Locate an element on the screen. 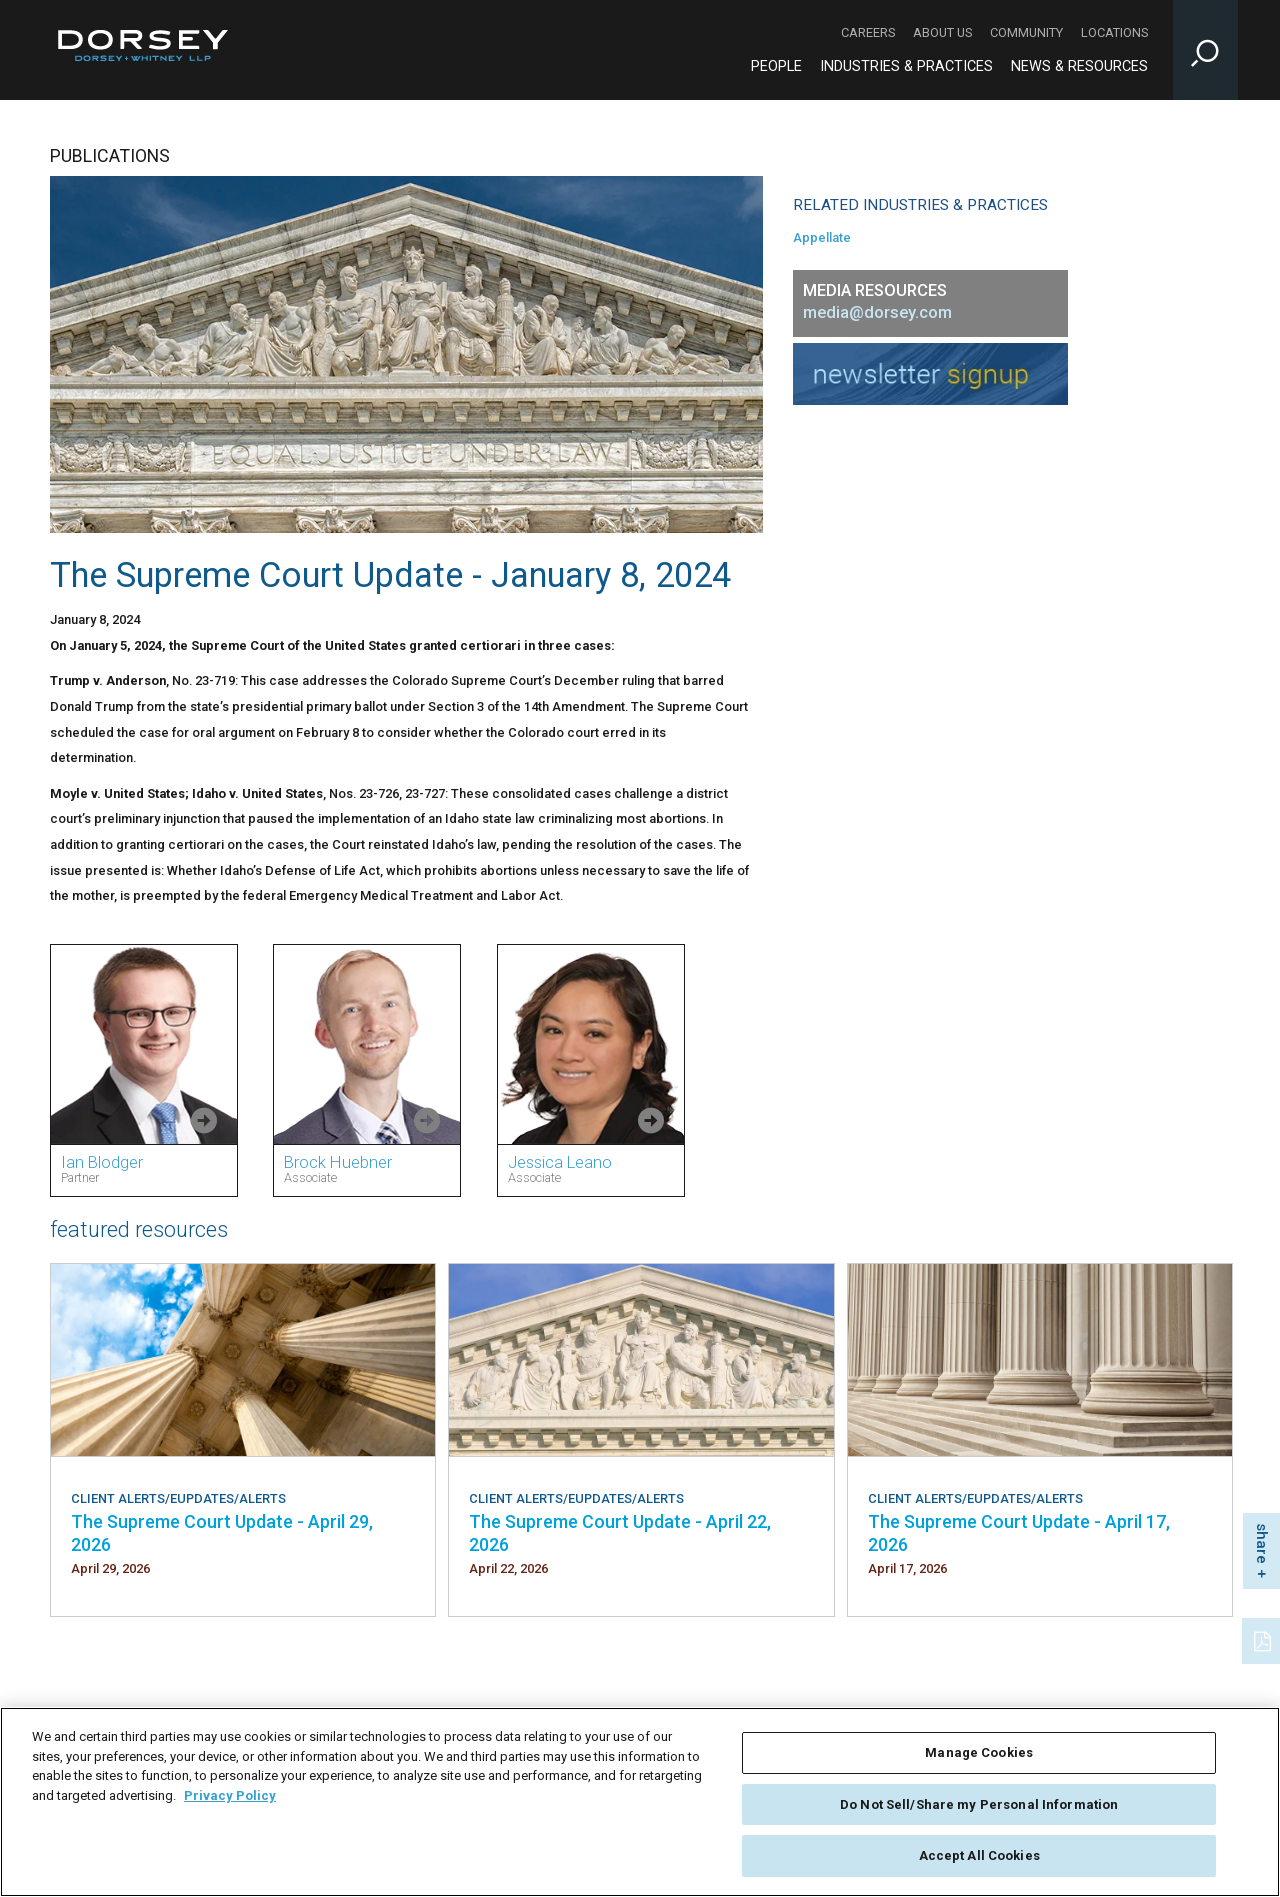  Community [Community - Secondary Navigation] is located at coordinates (1026, 32).